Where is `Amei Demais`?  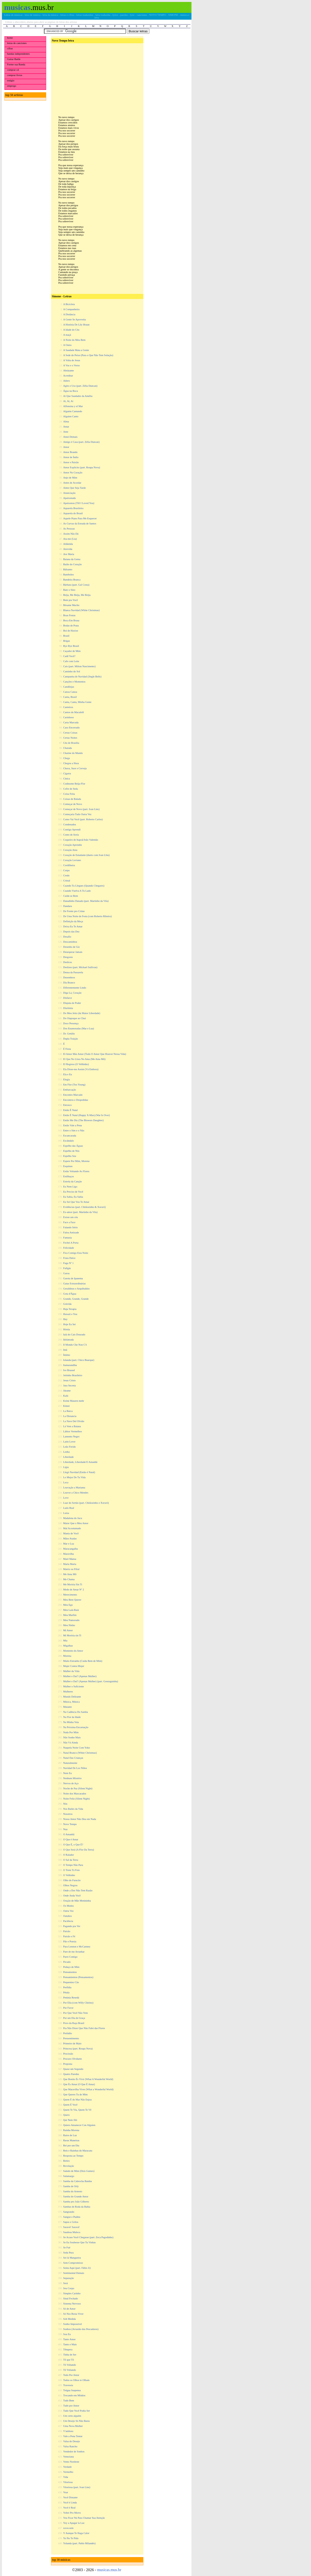
Amei Demais is located at coordinates (70, 436).